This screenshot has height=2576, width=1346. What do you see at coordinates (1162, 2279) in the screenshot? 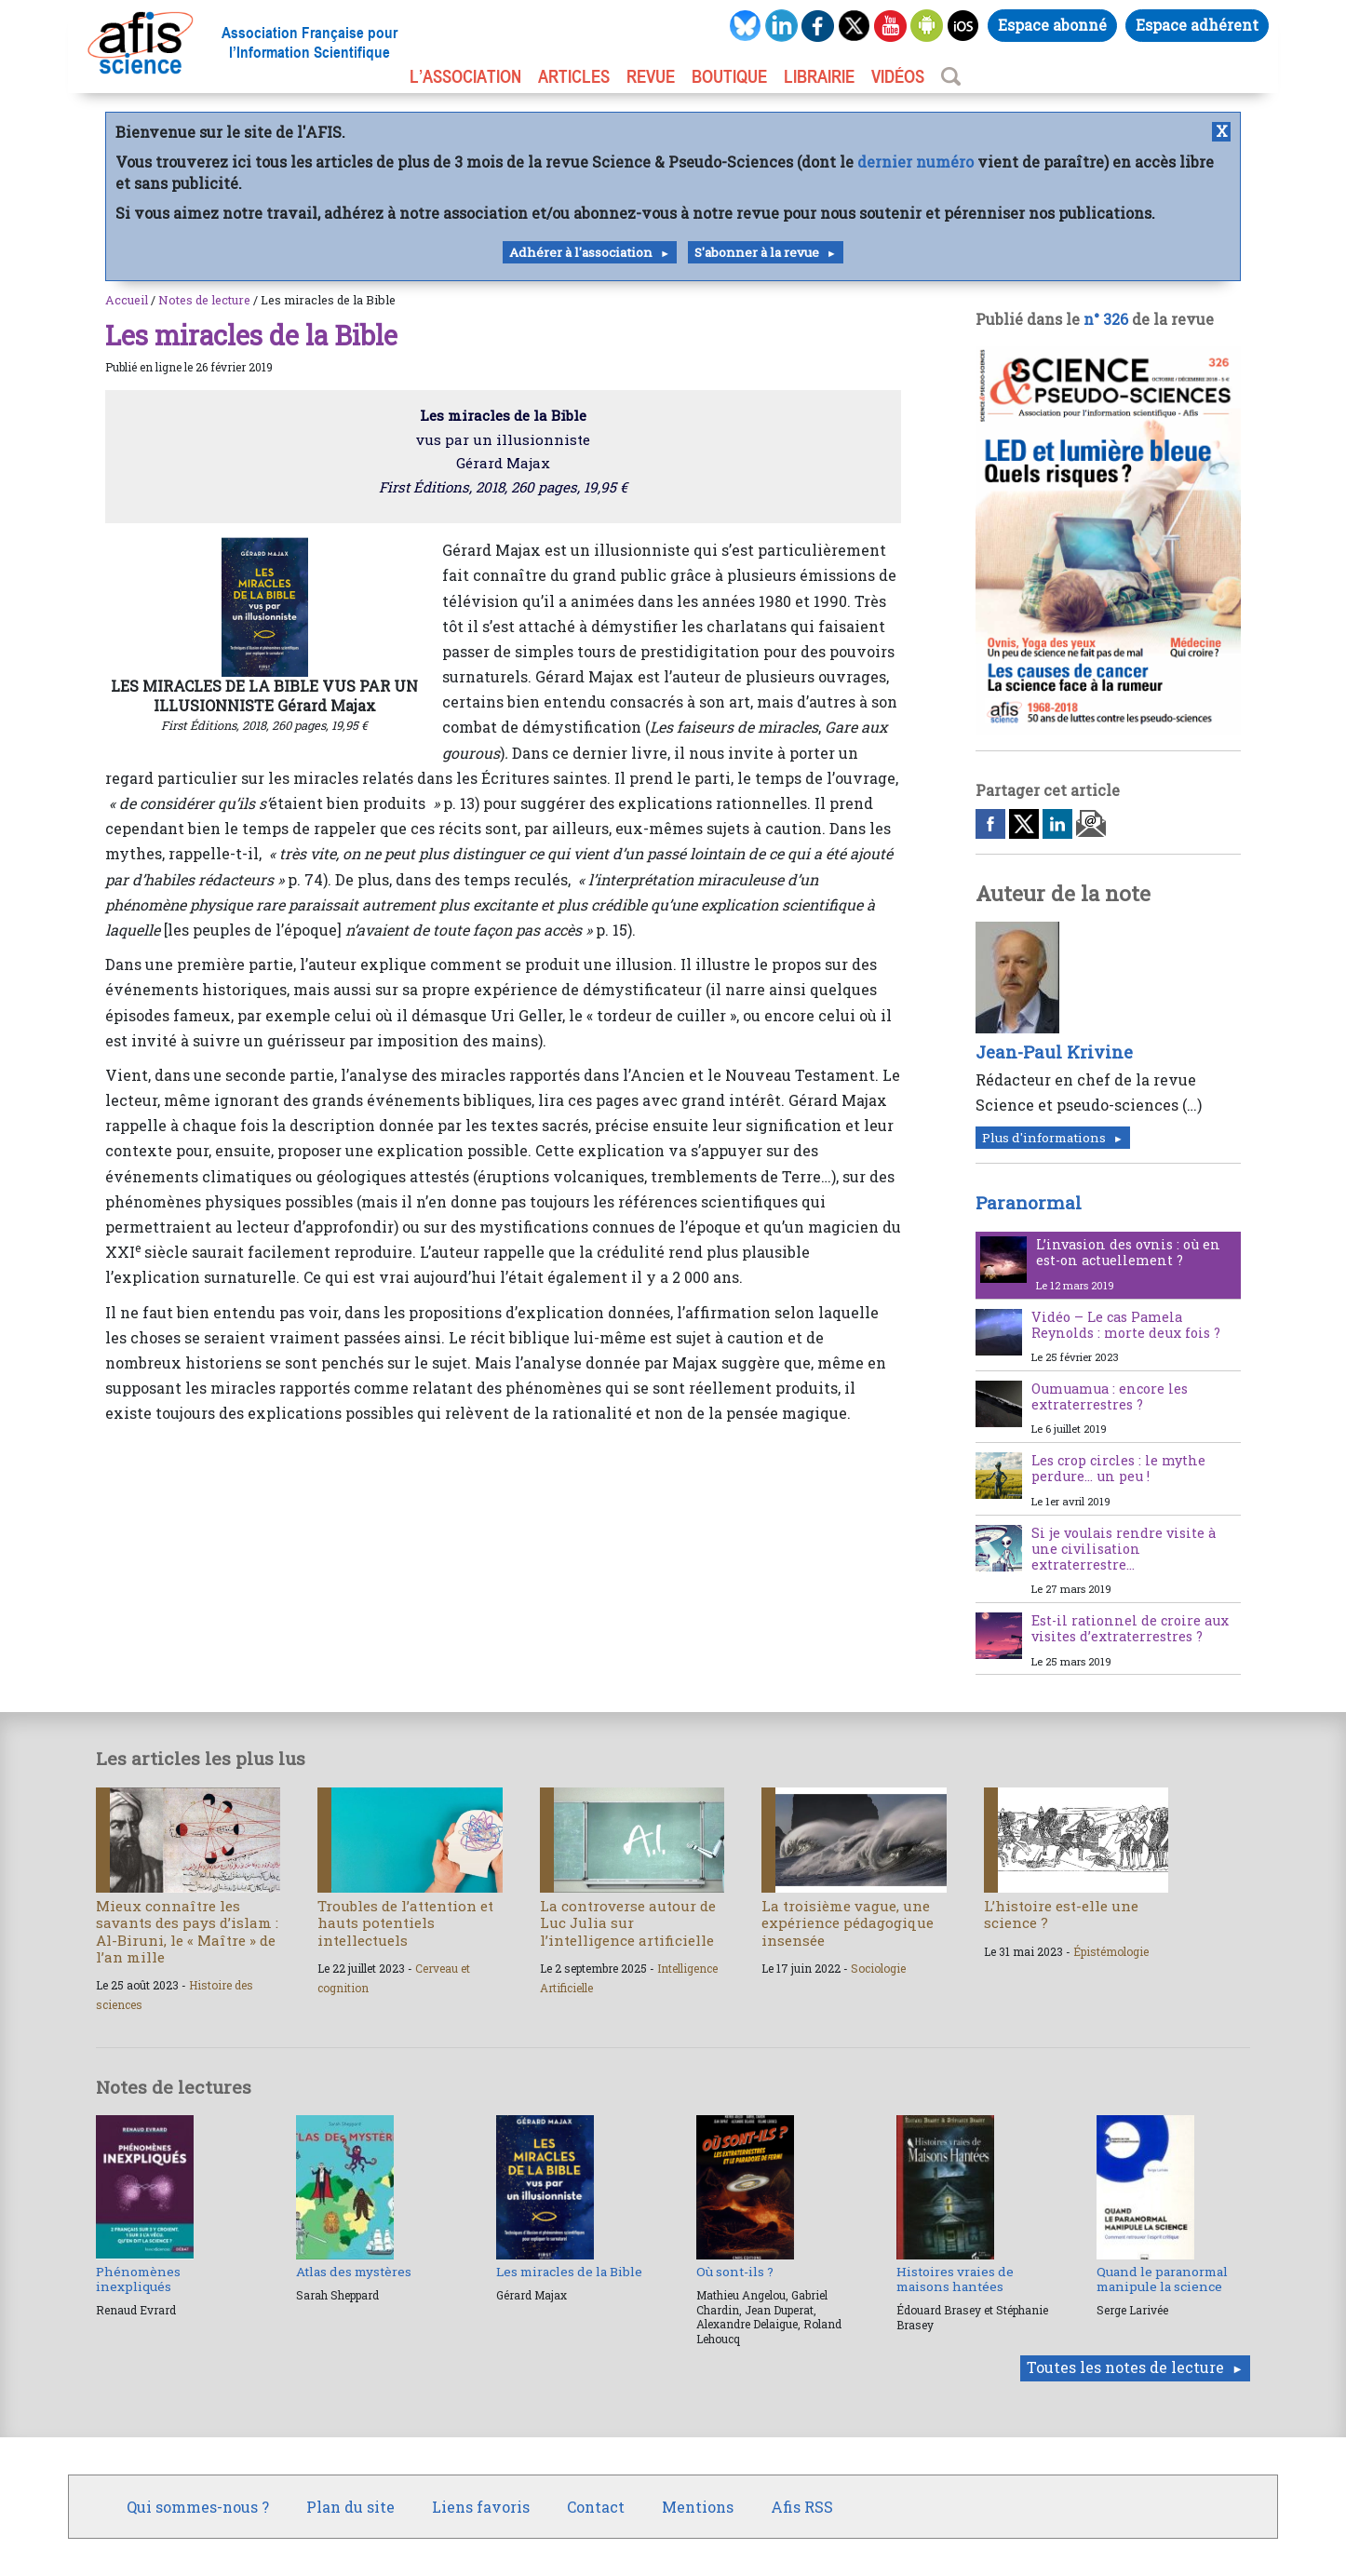
I see `Quand le paranormal manipule la science` at bounding box center [1162, 2279].